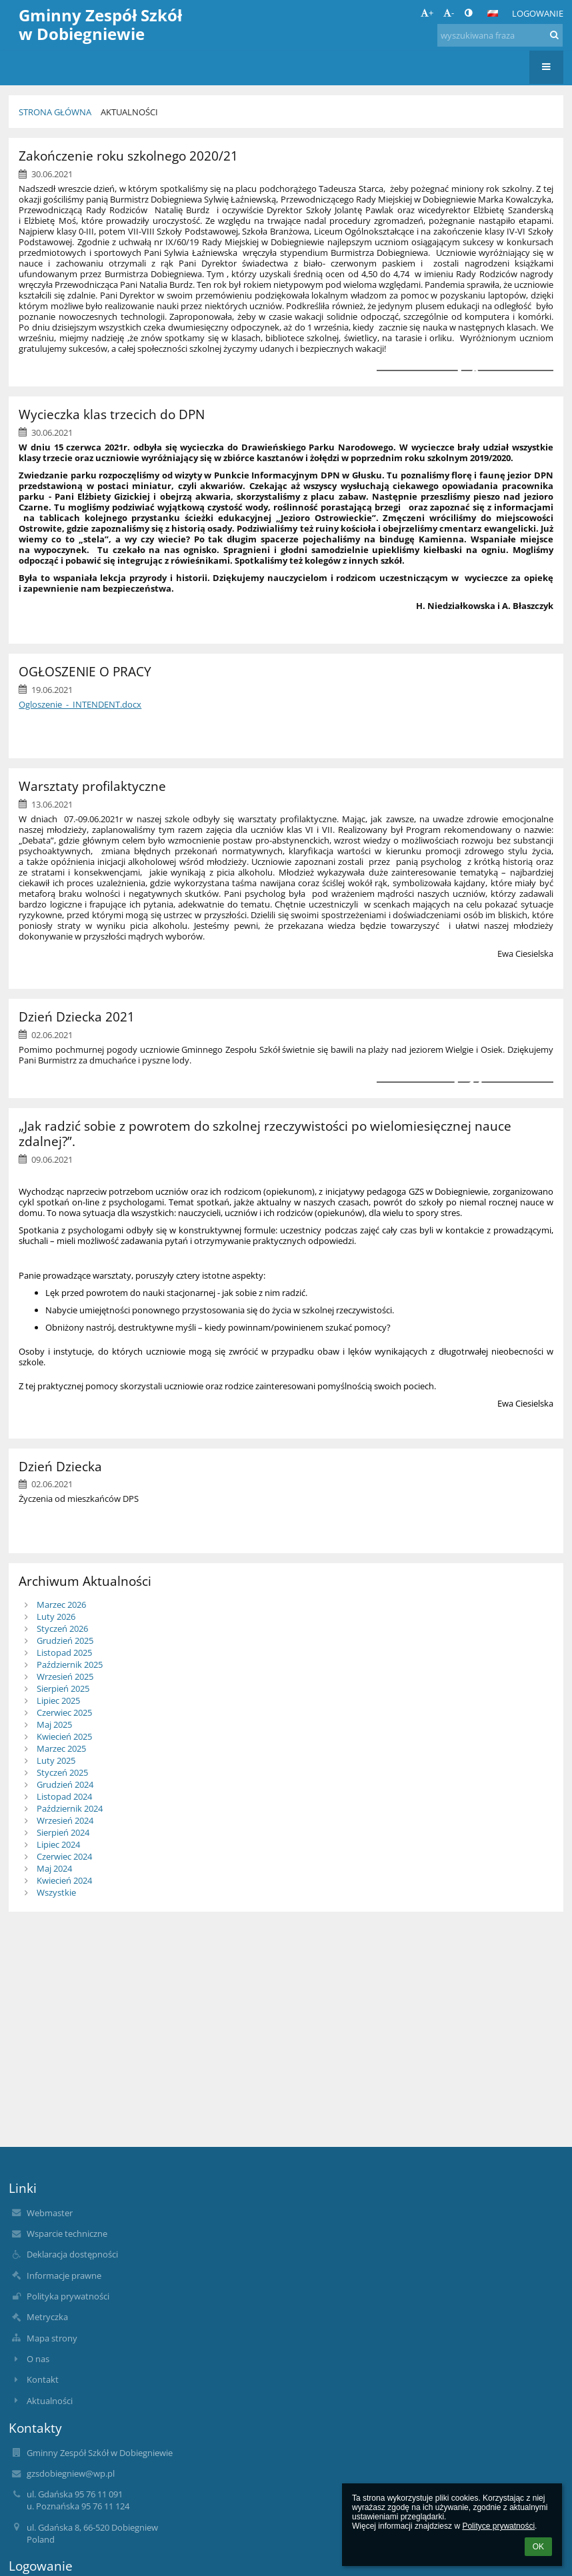 The height and width of the screenshot is (2576, 572). Describe the element at coordinates (64, 1796) in the screenshot. I see `Listopad 2024` at that location.